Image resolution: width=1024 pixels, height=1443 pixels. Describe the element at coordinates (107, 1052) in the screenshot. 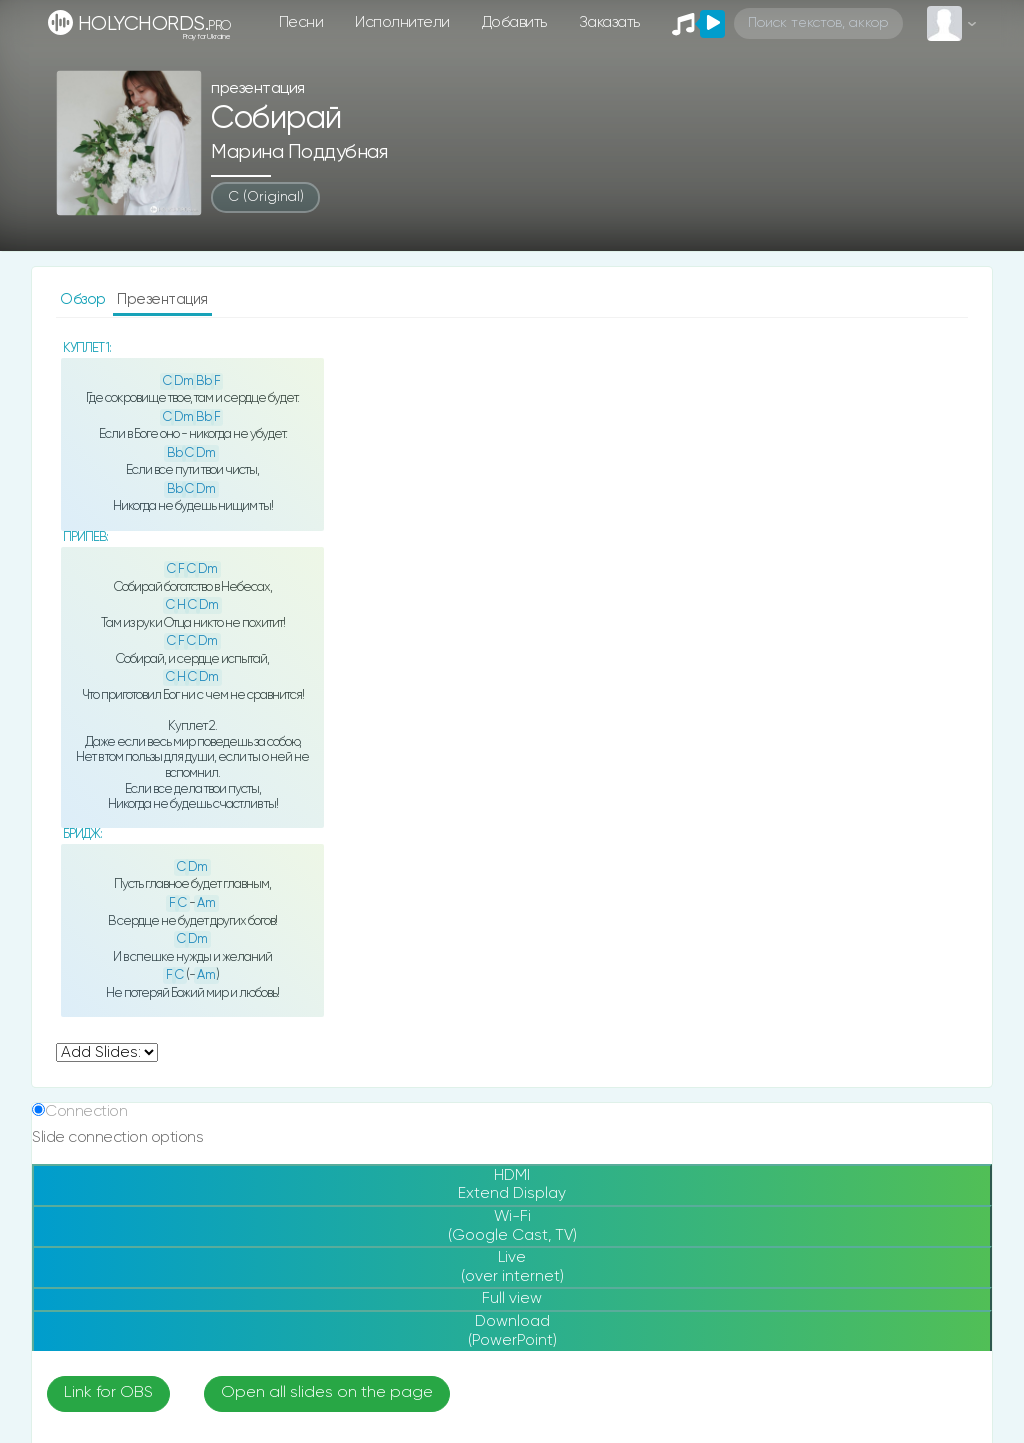

I see `undefined` at that location.